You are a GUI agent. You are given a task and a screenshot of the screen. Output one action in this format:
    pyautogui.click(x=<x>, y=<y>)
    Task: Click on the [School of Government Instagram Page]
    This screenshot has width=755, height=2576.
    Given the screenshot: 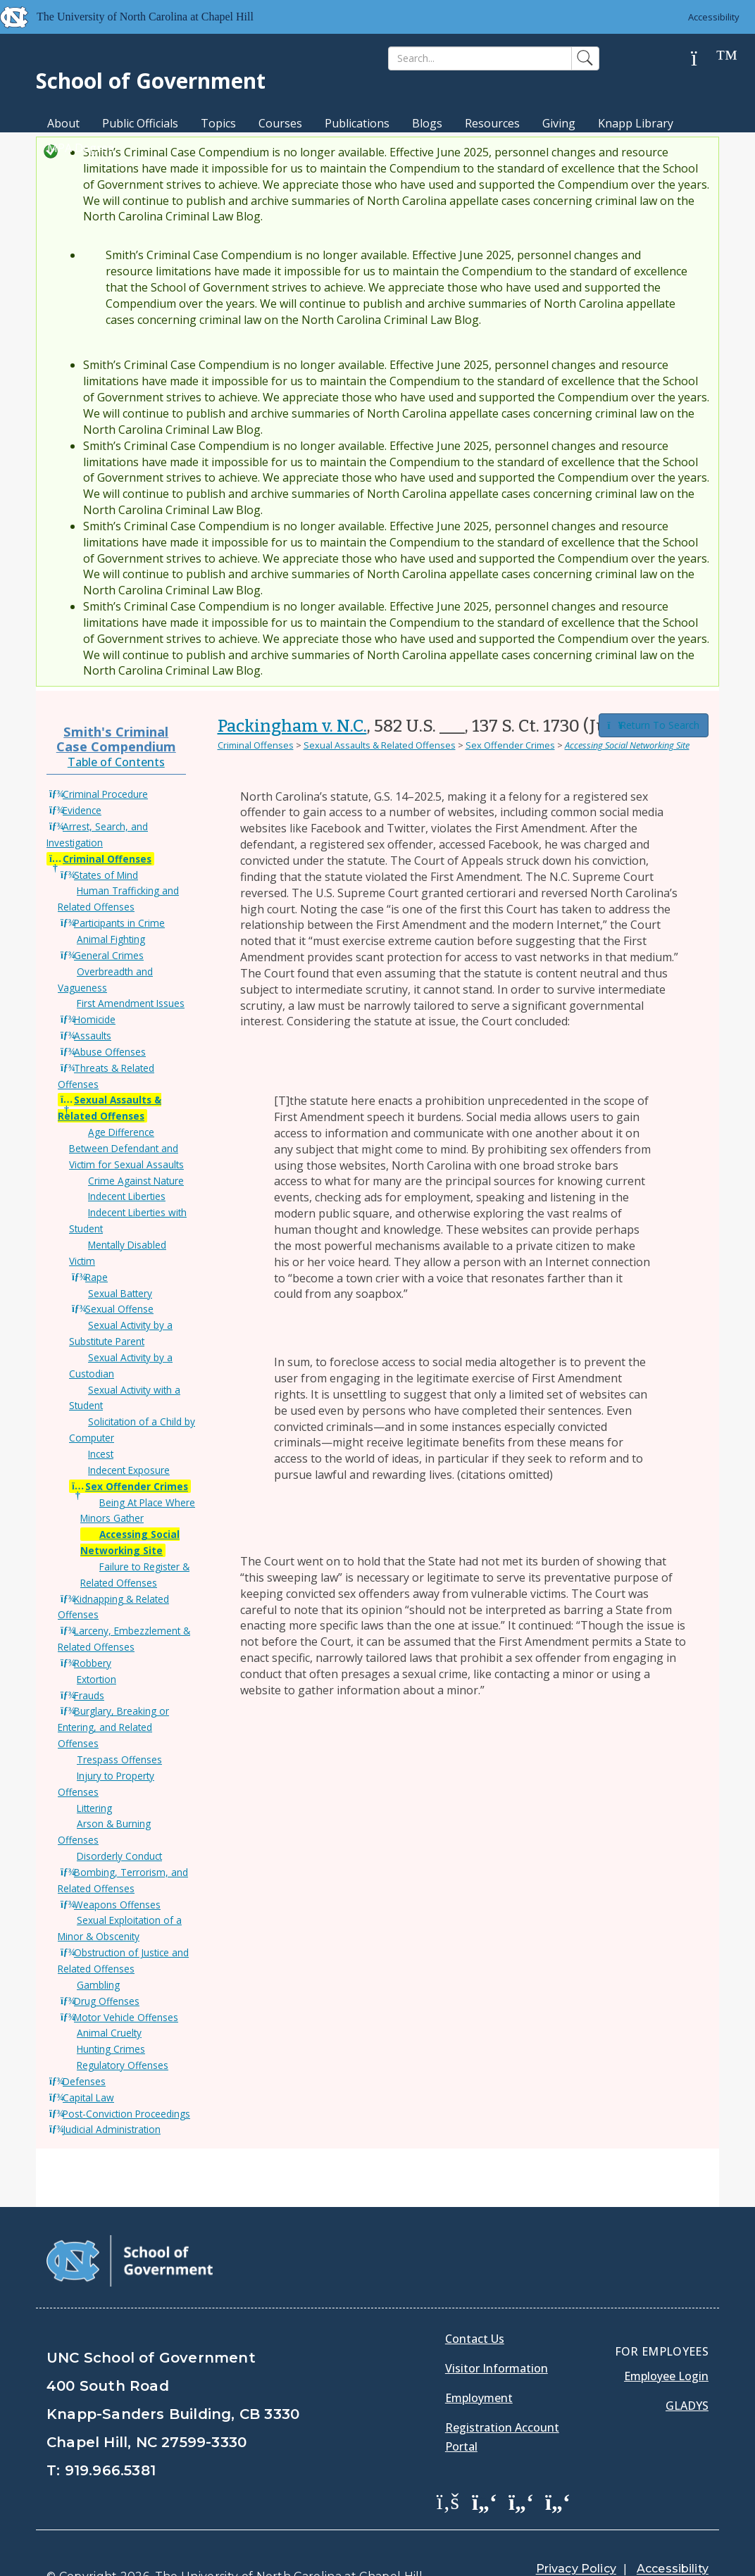 What is the action you would take?
    pyautogui.click(x=558, y=2465)
    